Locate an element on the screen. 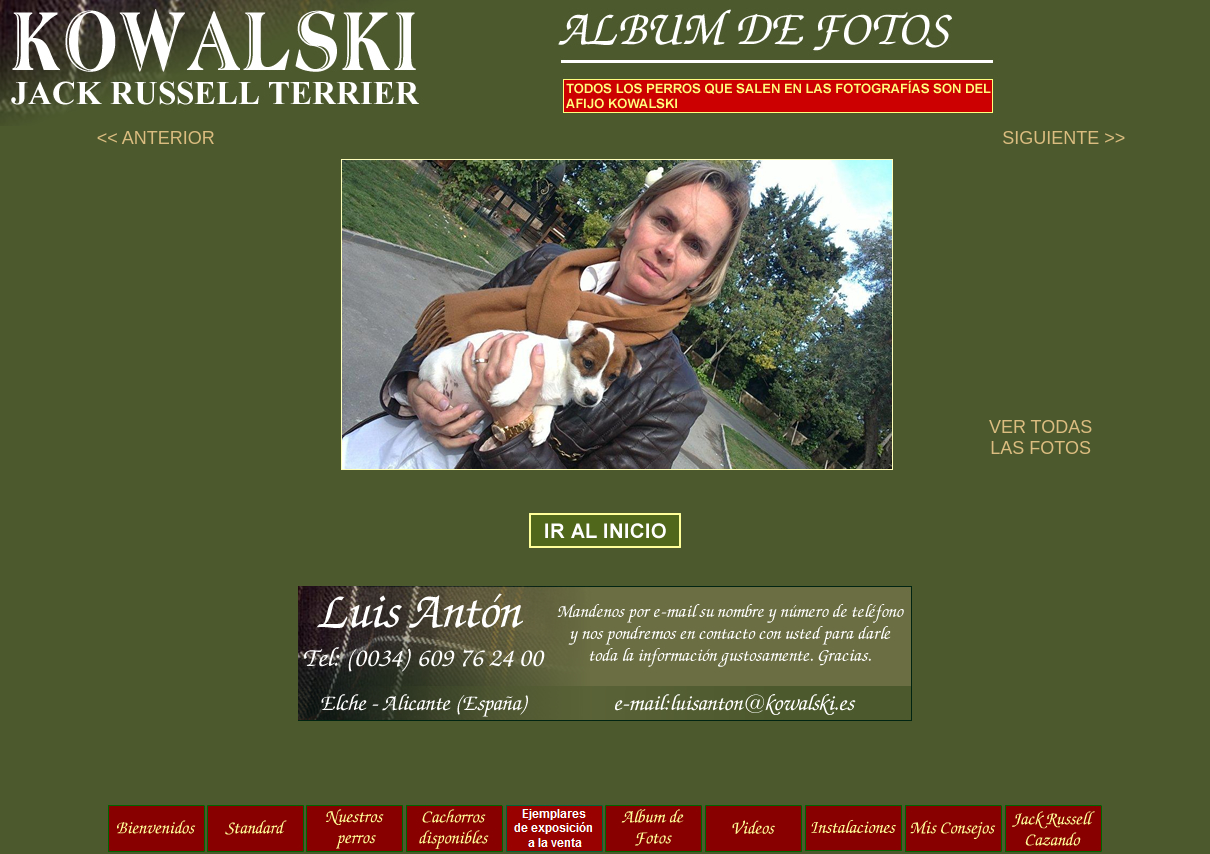 Image resolution: width=1210 pixels, height=854 pixels. SIGUIENTE >> is located at coordinates (1063, 138).